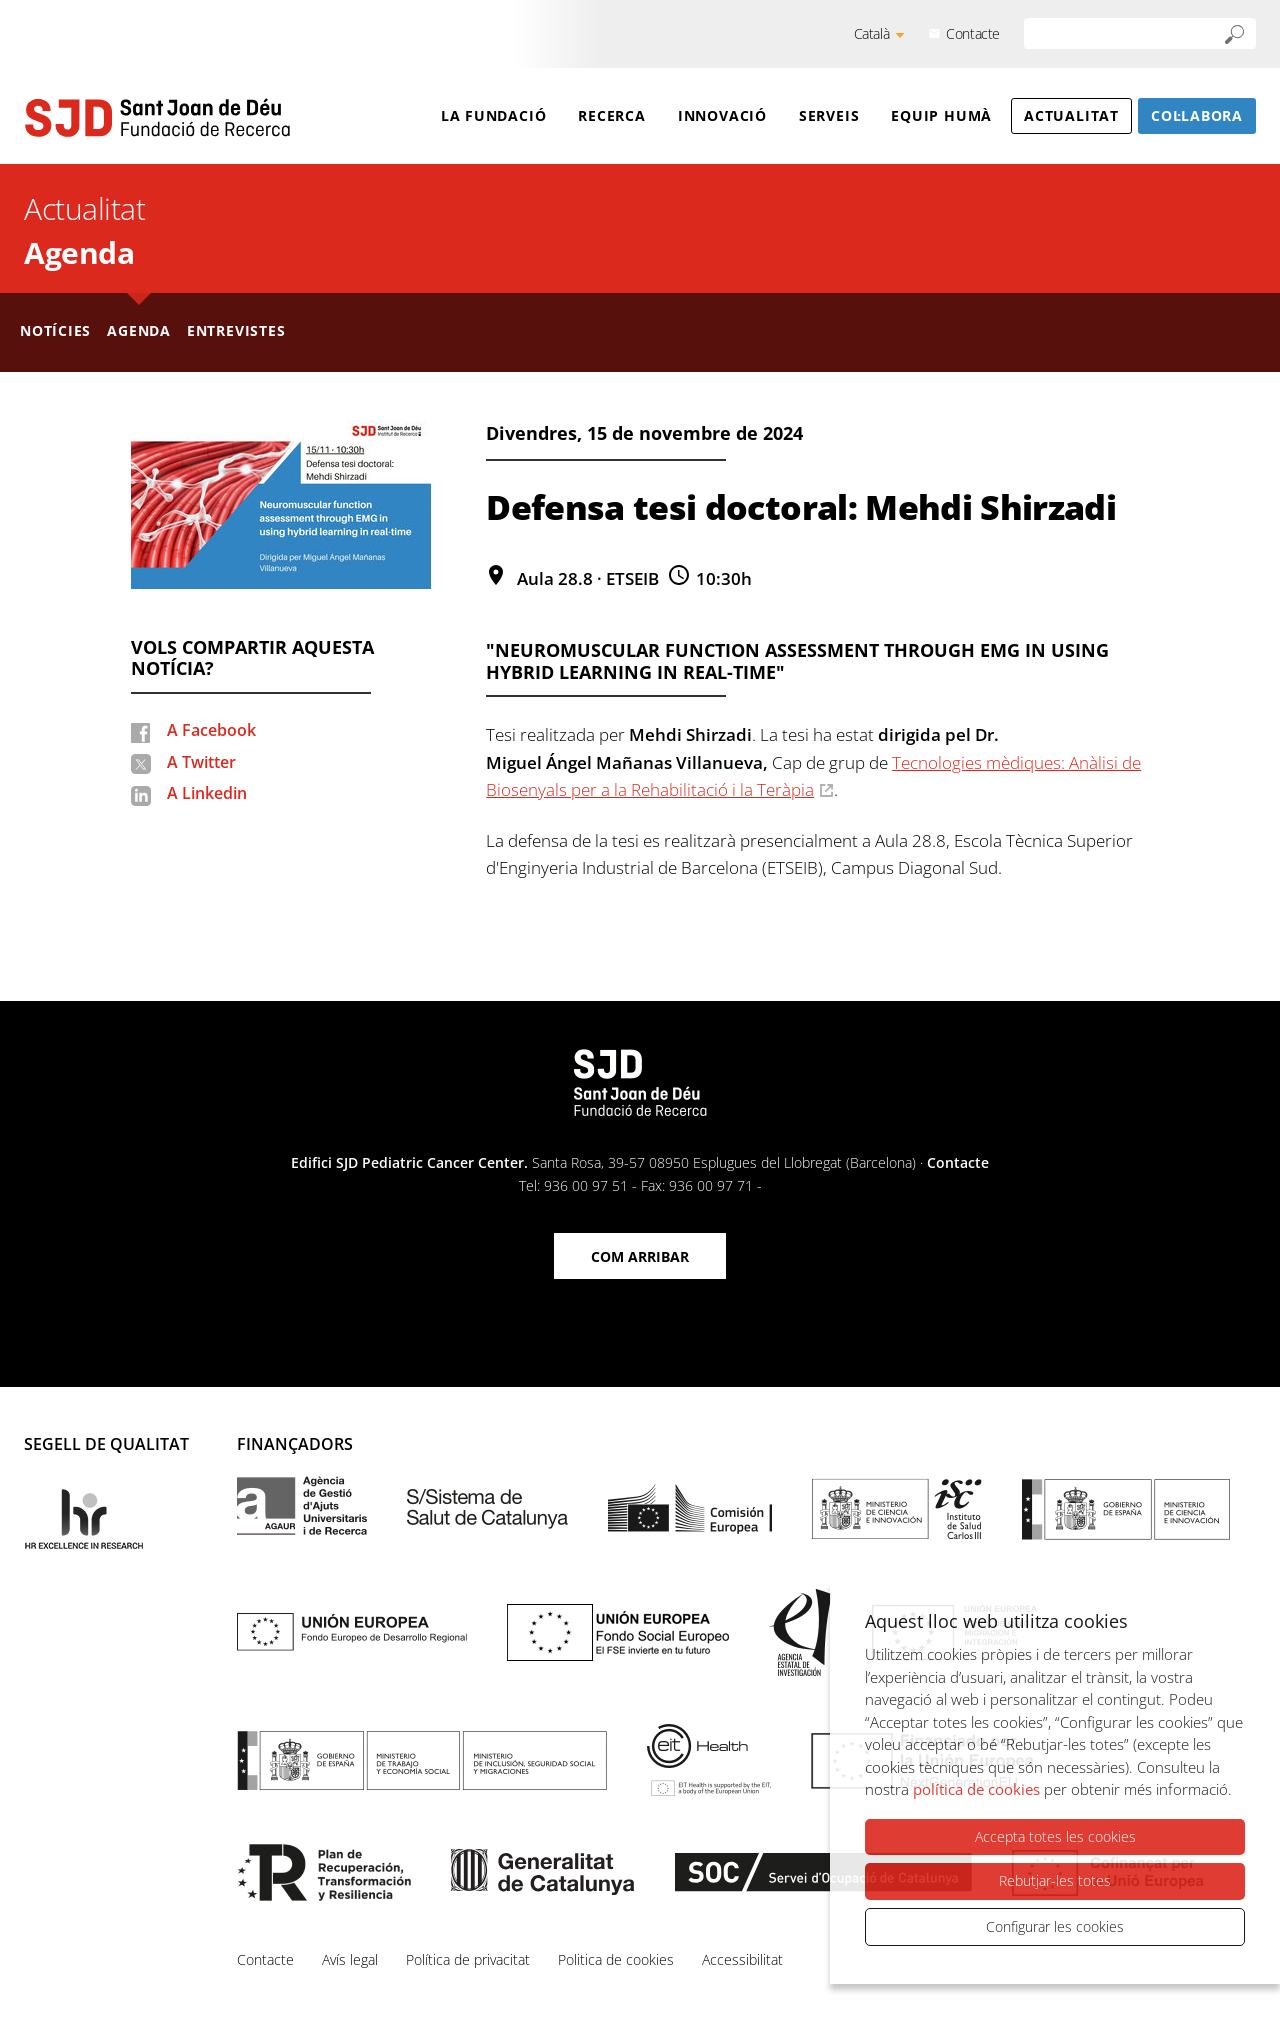  Describe the element at coordinates (201, 762) in the screenshot. I see `A Twitter` at that location.